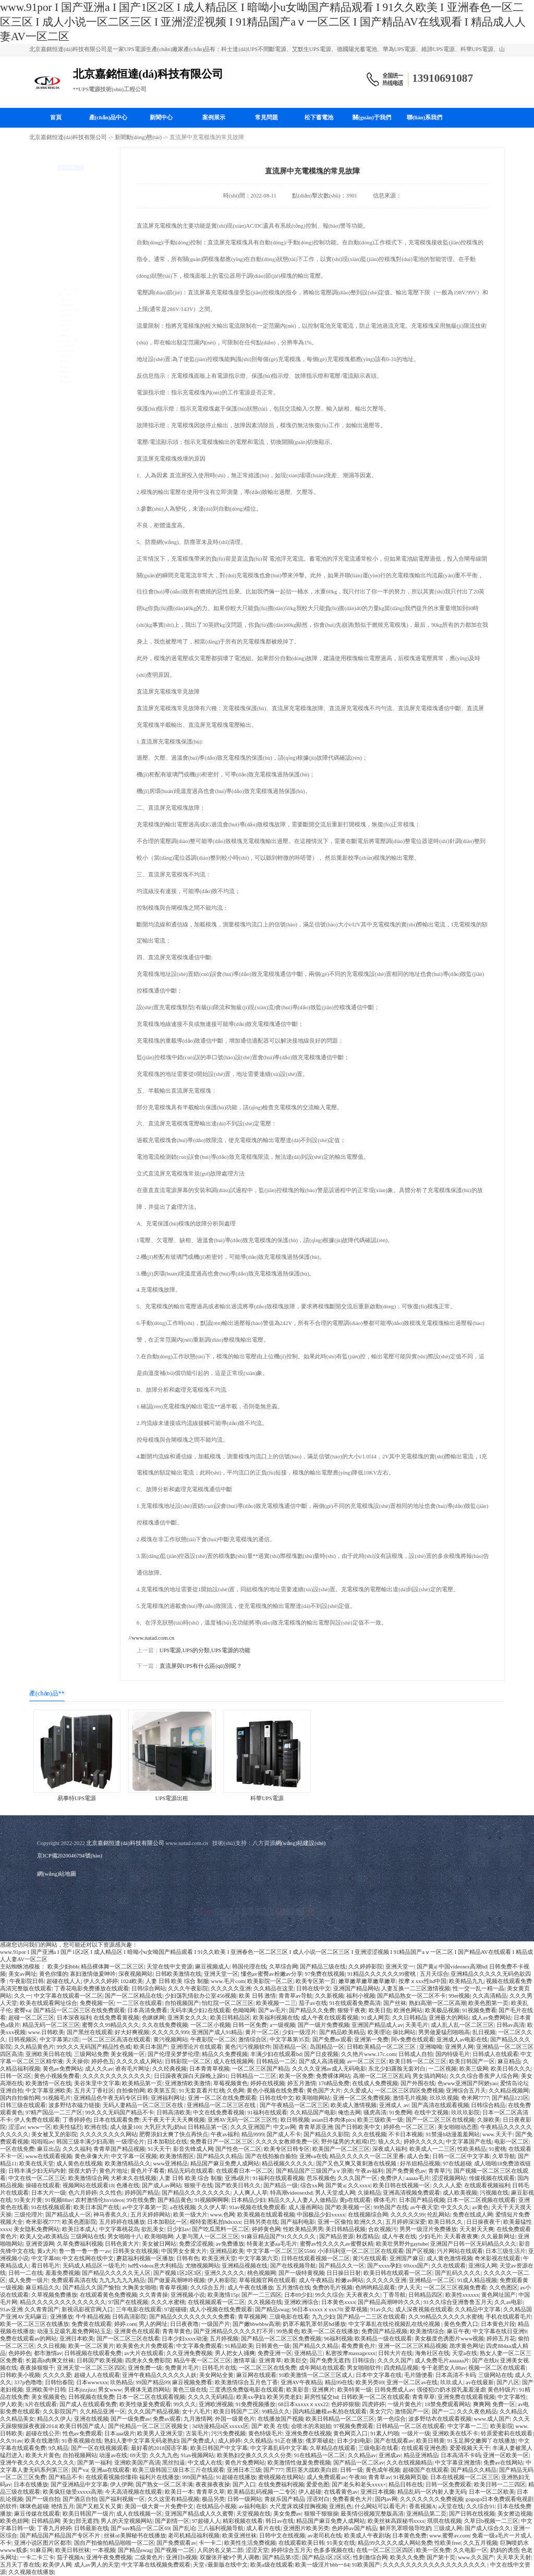  Describe the element at coordinates (340, 2419) in the screenshot. I see `欧美日韩精品一区二区三区` at that location.